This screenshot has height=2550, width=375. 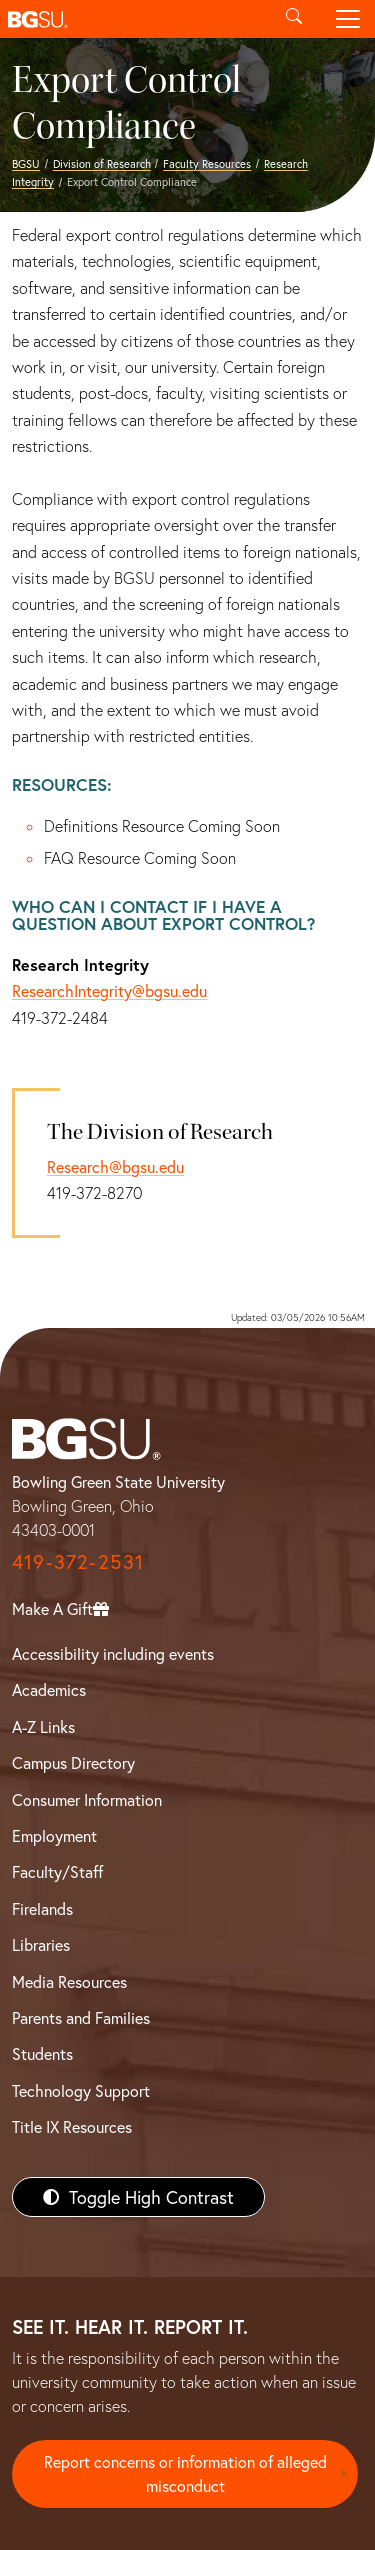 I want to click on Faculty/Staff [BGSU Faculty/Staff Resources], so click(x=57, y=1871).